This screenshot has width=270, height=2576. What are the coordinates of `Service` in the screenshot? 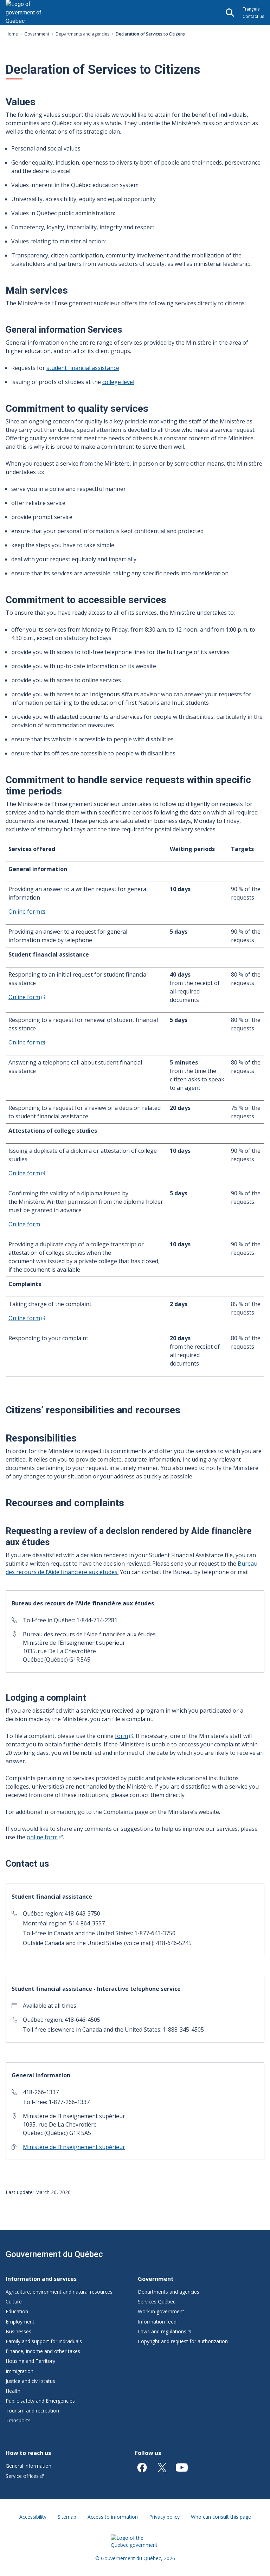 It's located at (25, 2476).